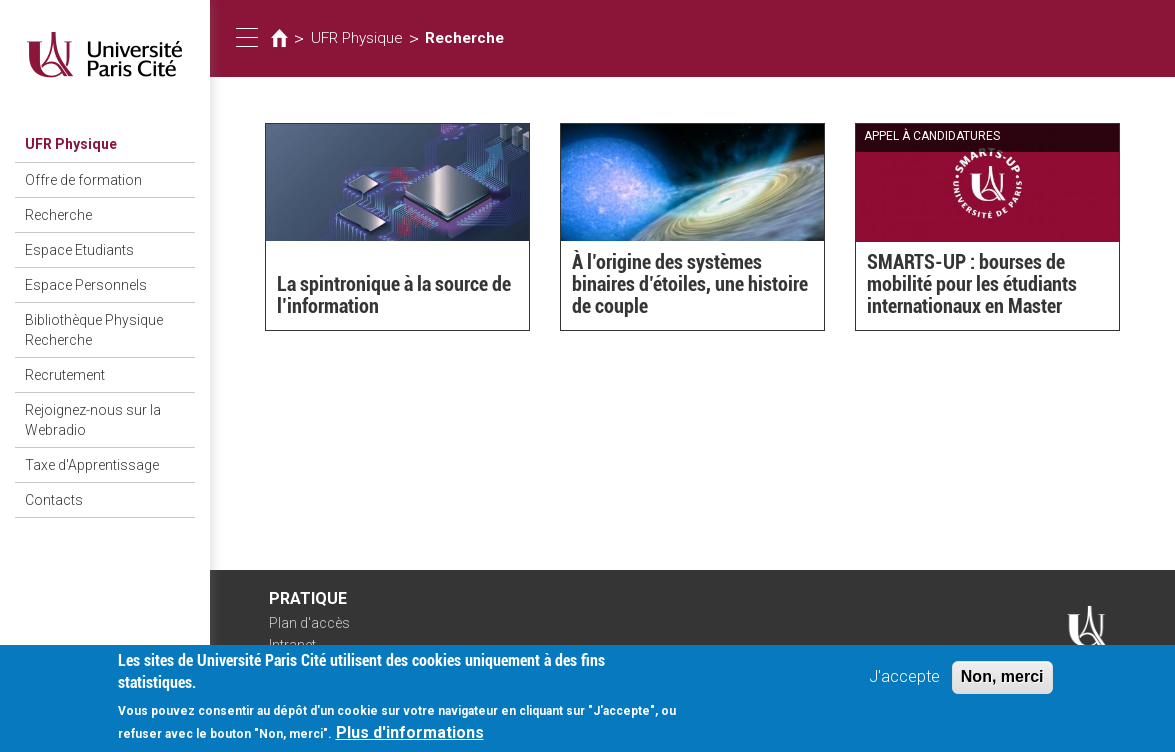 The width and height of the screenshot is (1175, 752). What do you see at coordinates (394, 295) in the screenshot?
I see `La spintronique à la source de l’information` at bounding box center [394, 295].